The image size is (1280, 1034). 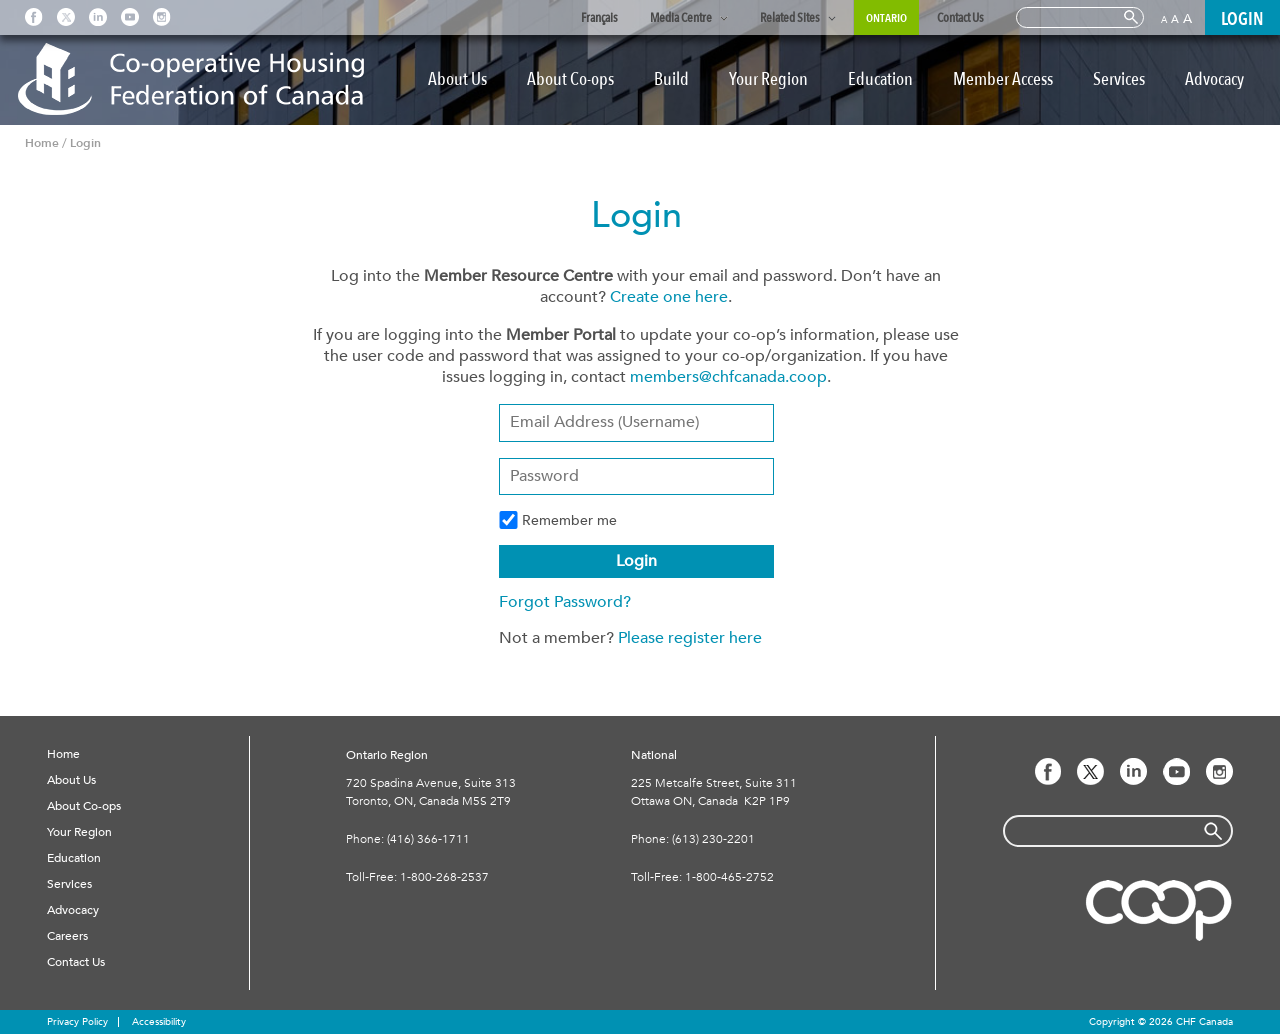 I want to click on Forgot Password?, so click(x=565, y=602).